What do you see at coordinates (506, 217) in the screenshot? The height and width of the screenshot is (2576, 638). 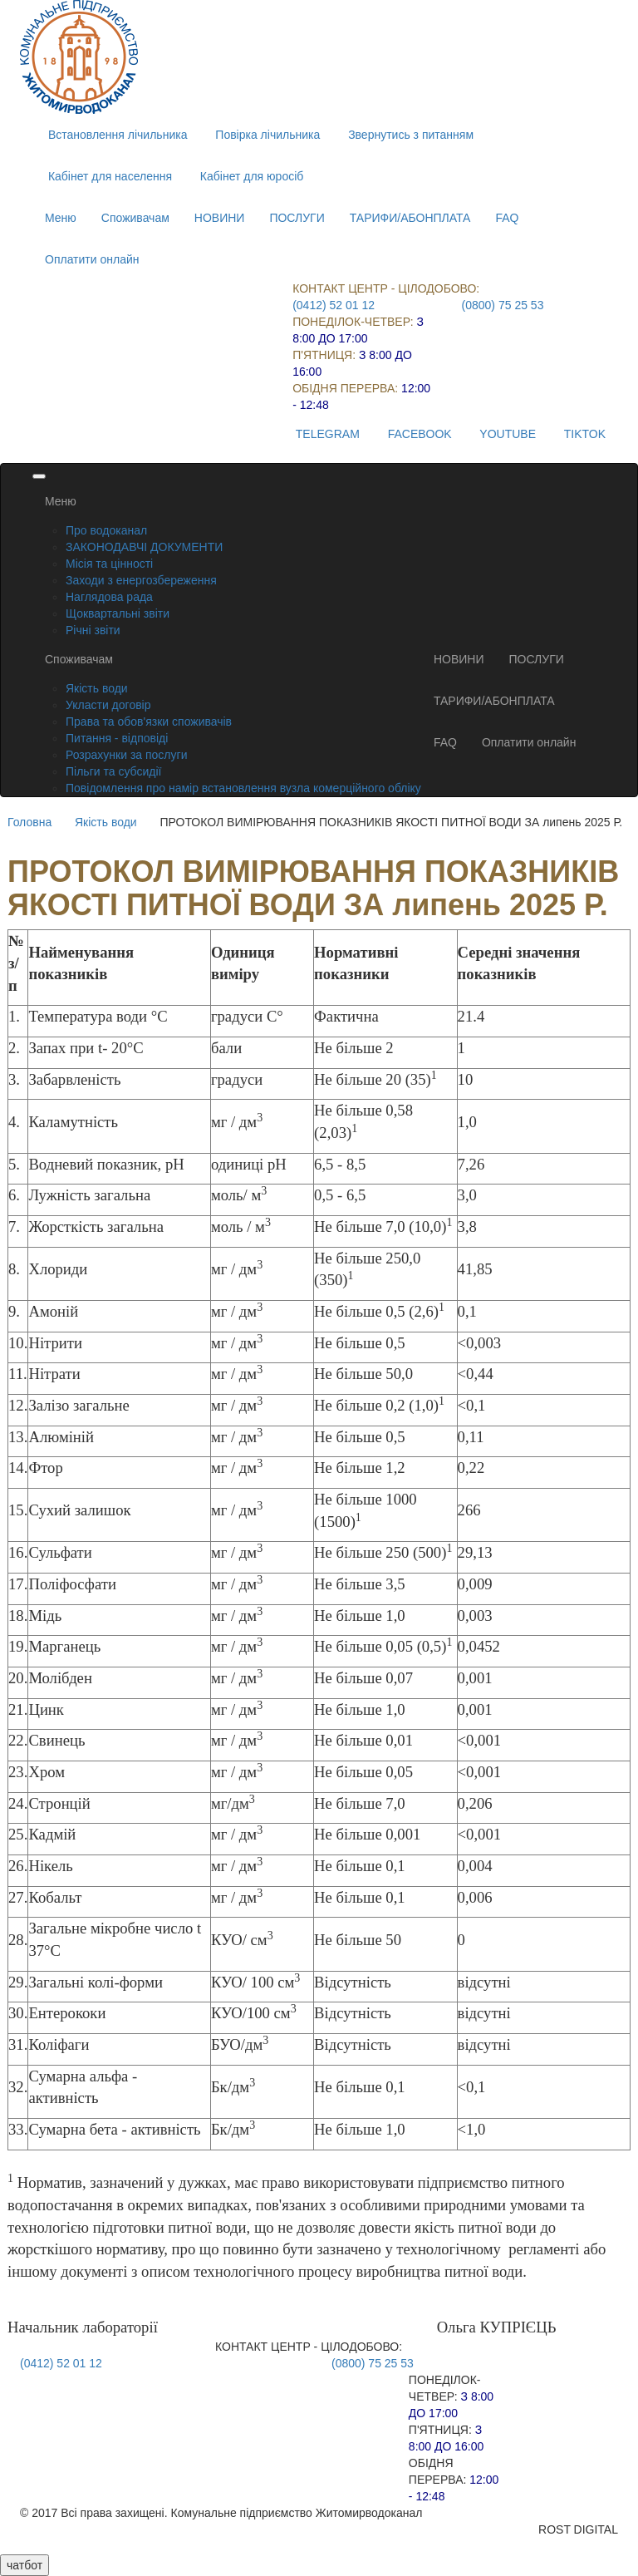 I see `FAQ` at bounding box center [506, 217].